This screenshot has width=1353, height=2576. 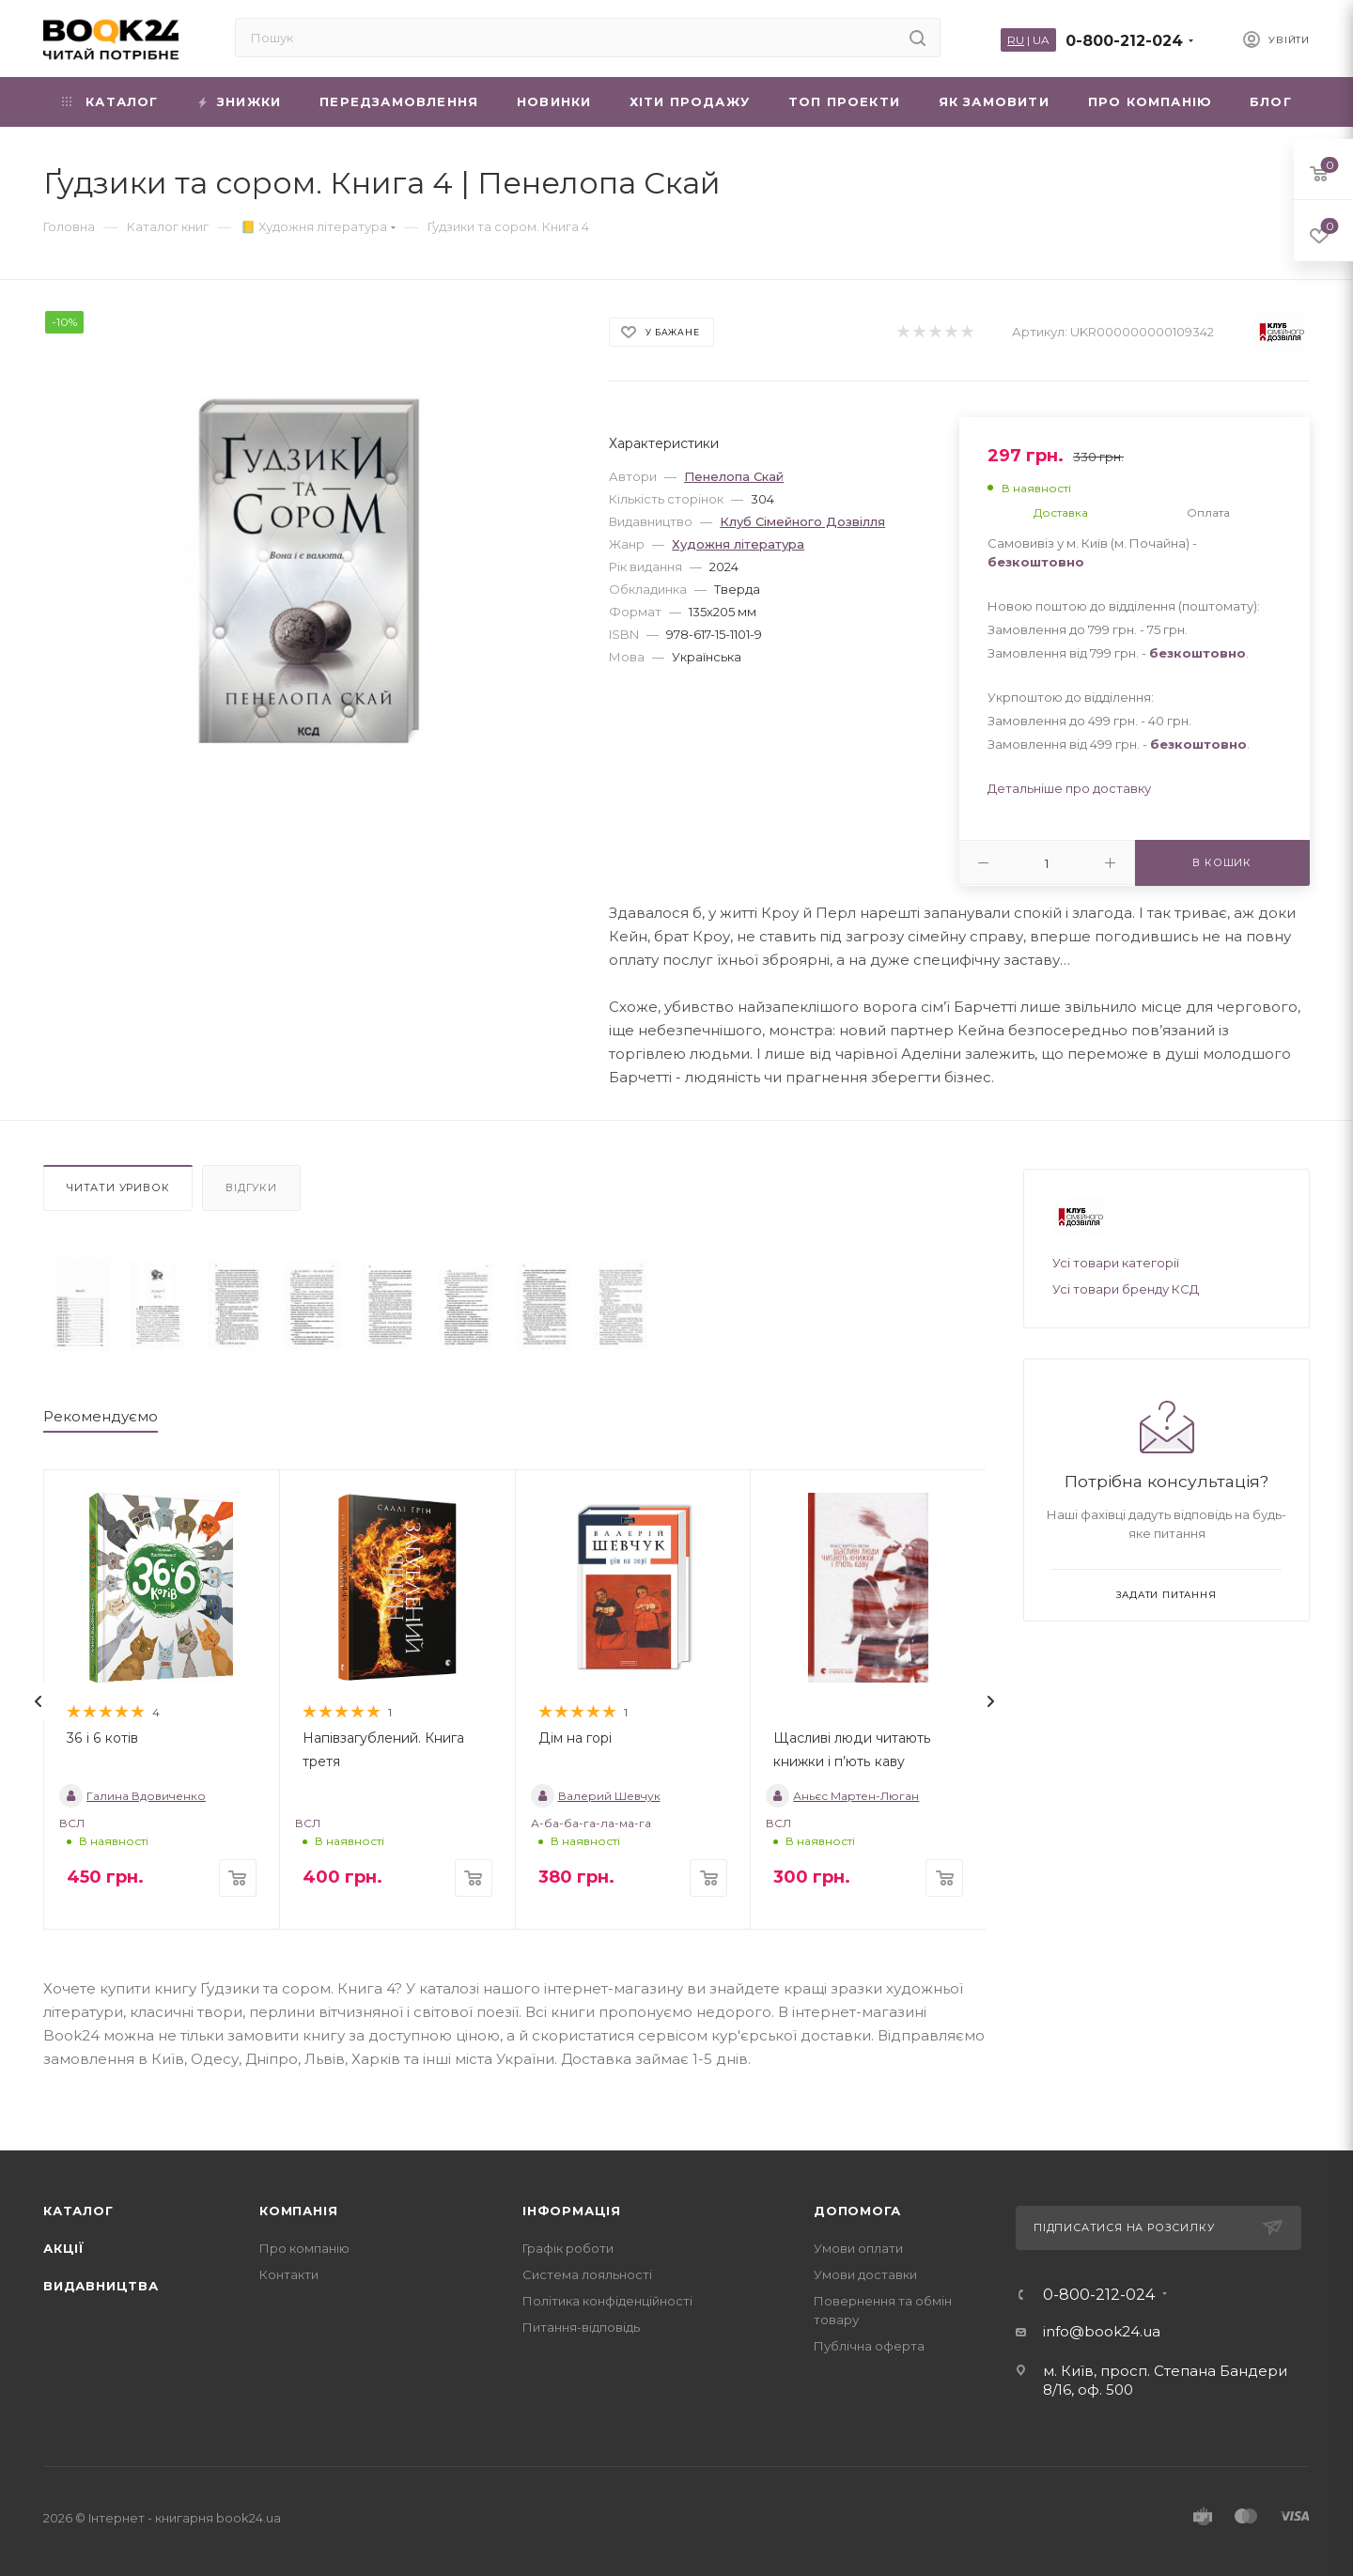 What do you see at coordinates (865, 2274) in the screenshot?
I see `Умови доставки` at bounding box center [865, 2274].